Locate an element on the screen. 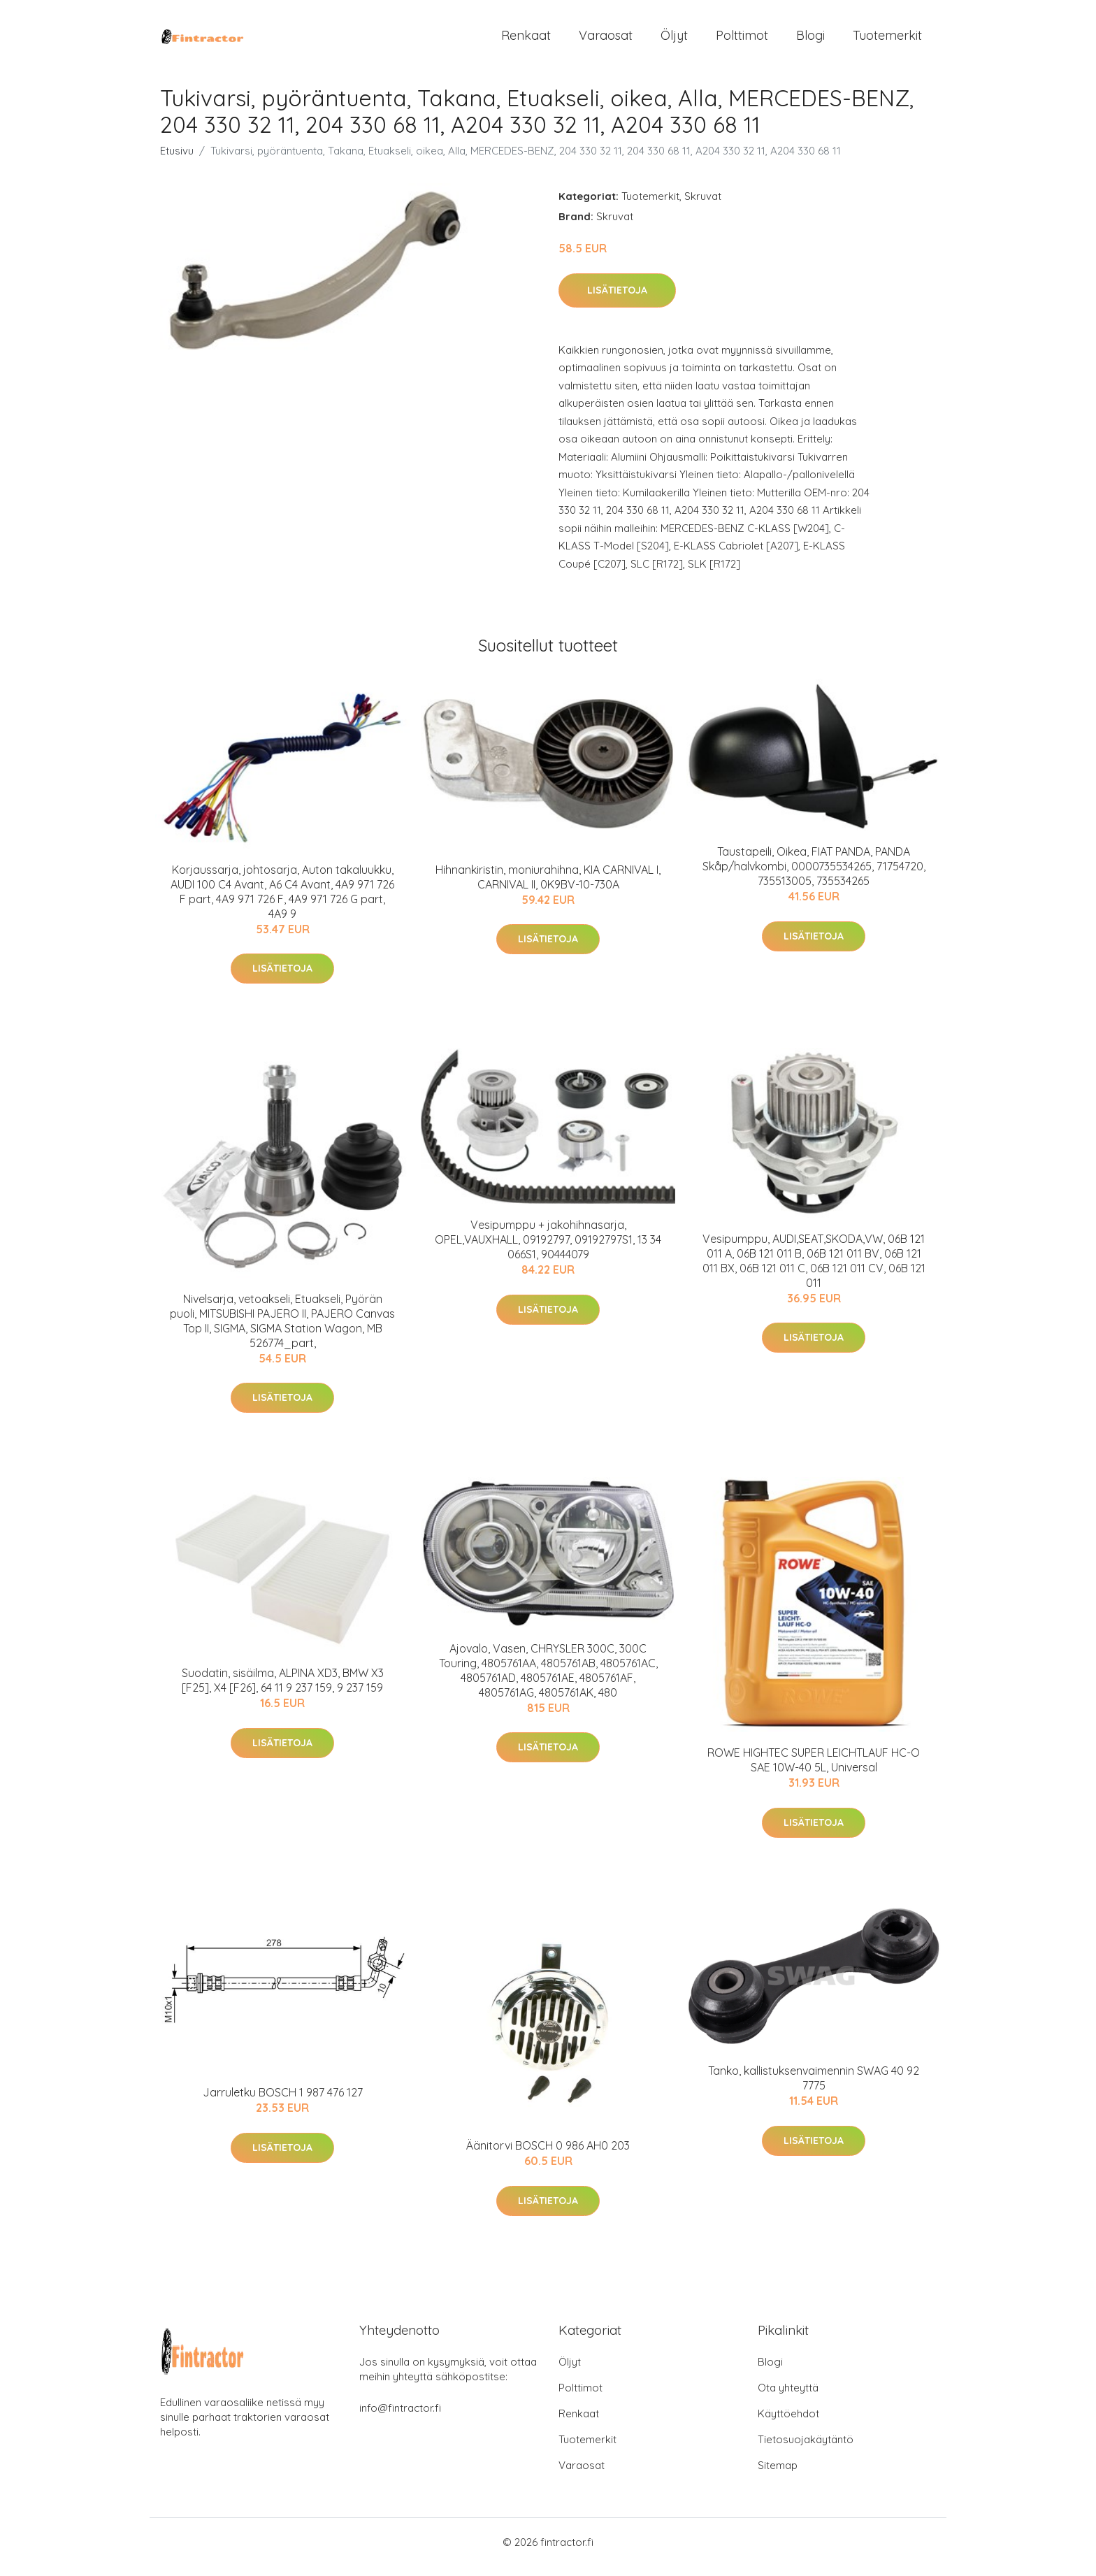  Vesipumppu + jakohihnasarja, OPEL,VAUXHALL, 09192797, 09192797S1, 13 34 066S1, 90444079 is located at coordinates (548, 1249).